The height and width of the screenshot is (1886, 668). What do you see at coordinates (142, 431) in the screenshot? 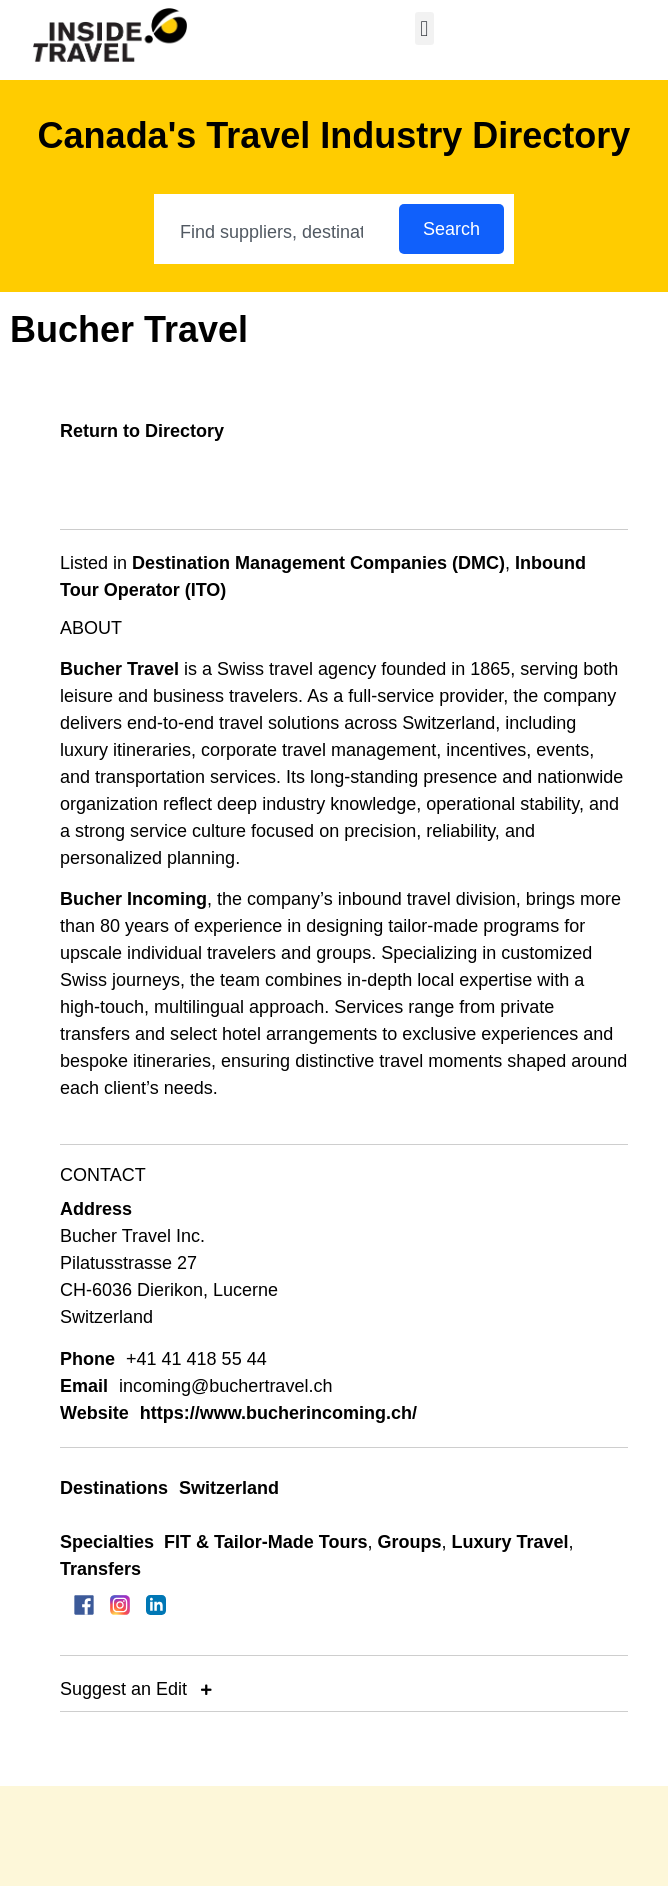
I see `Return to Directory` at bounding box center [142, 431].